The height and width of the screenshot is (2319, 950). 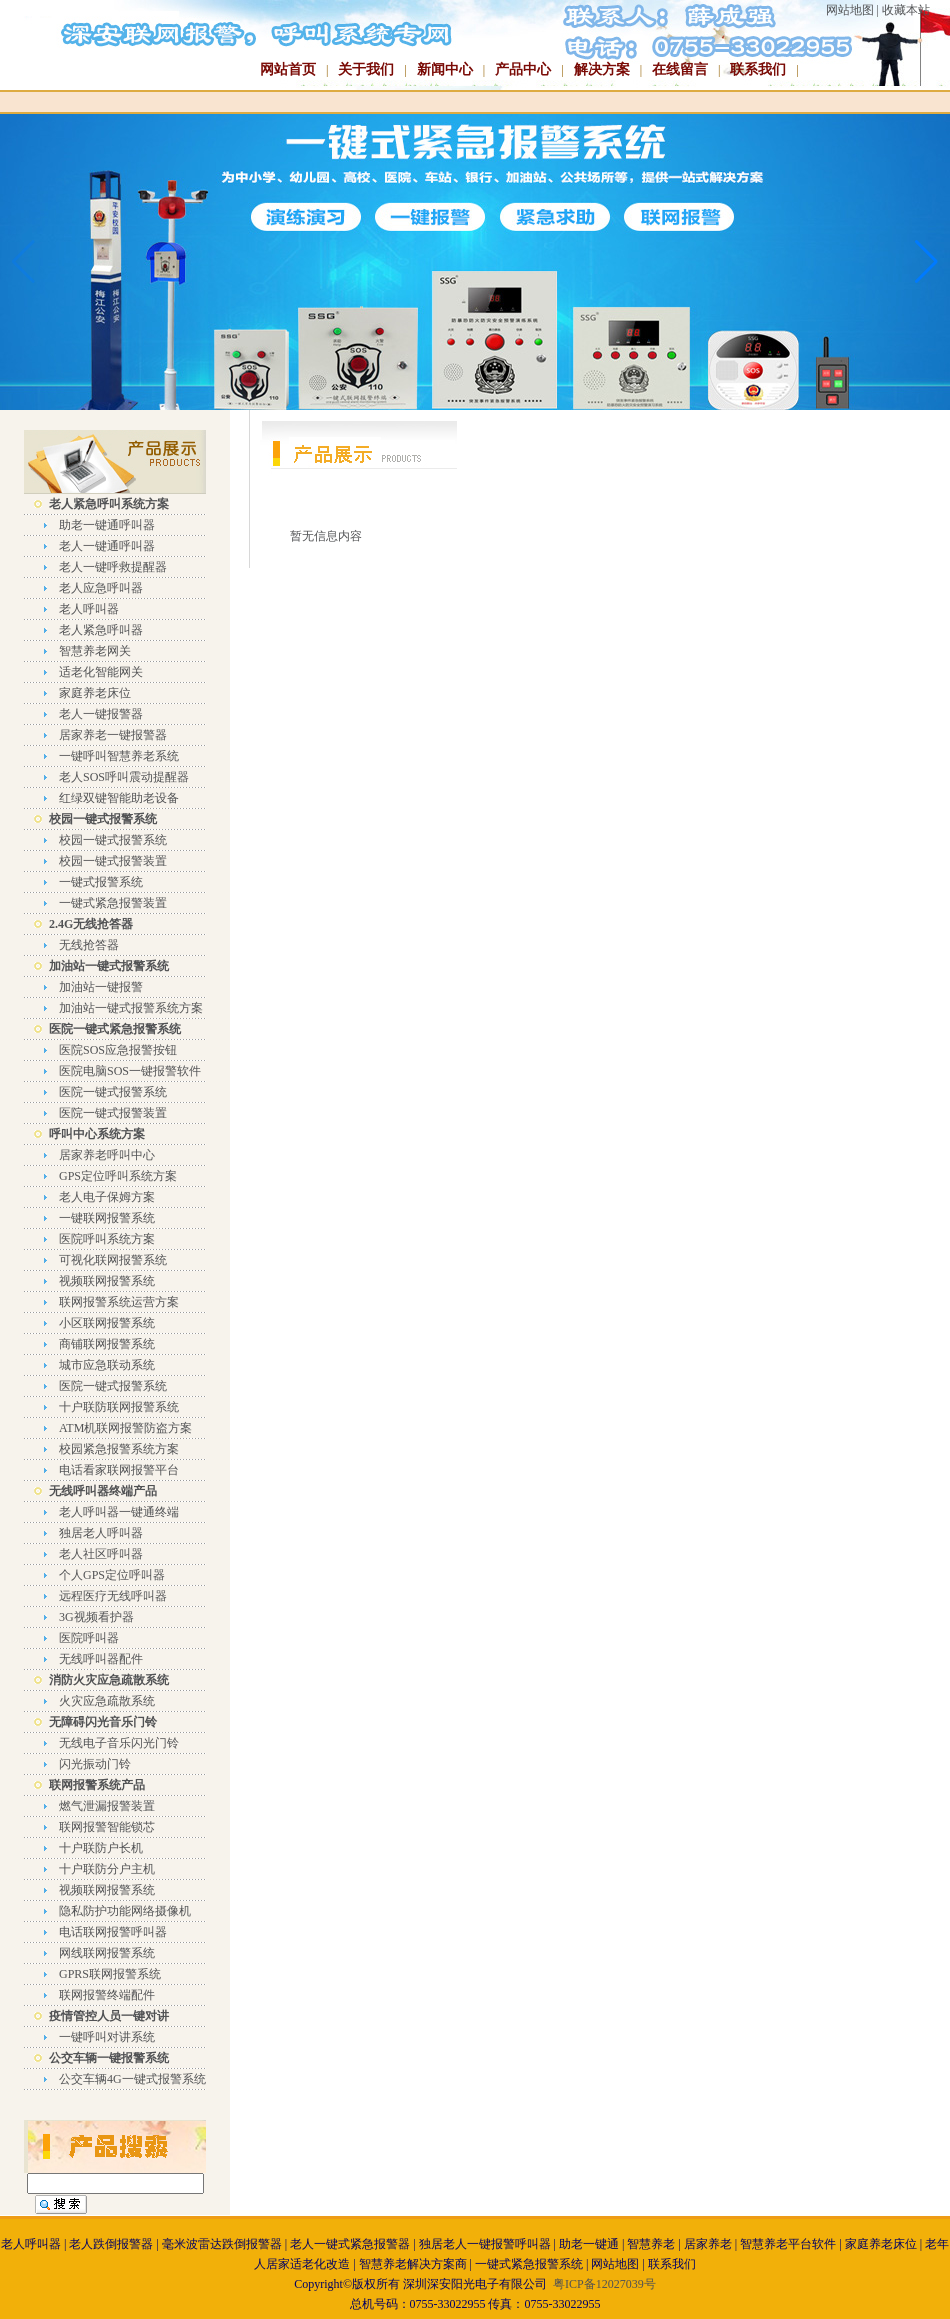 What do you see at coordinates (107, 1995) in the screenshot?
I see `联网报警终端配件` at bounding box center [107, 1995].